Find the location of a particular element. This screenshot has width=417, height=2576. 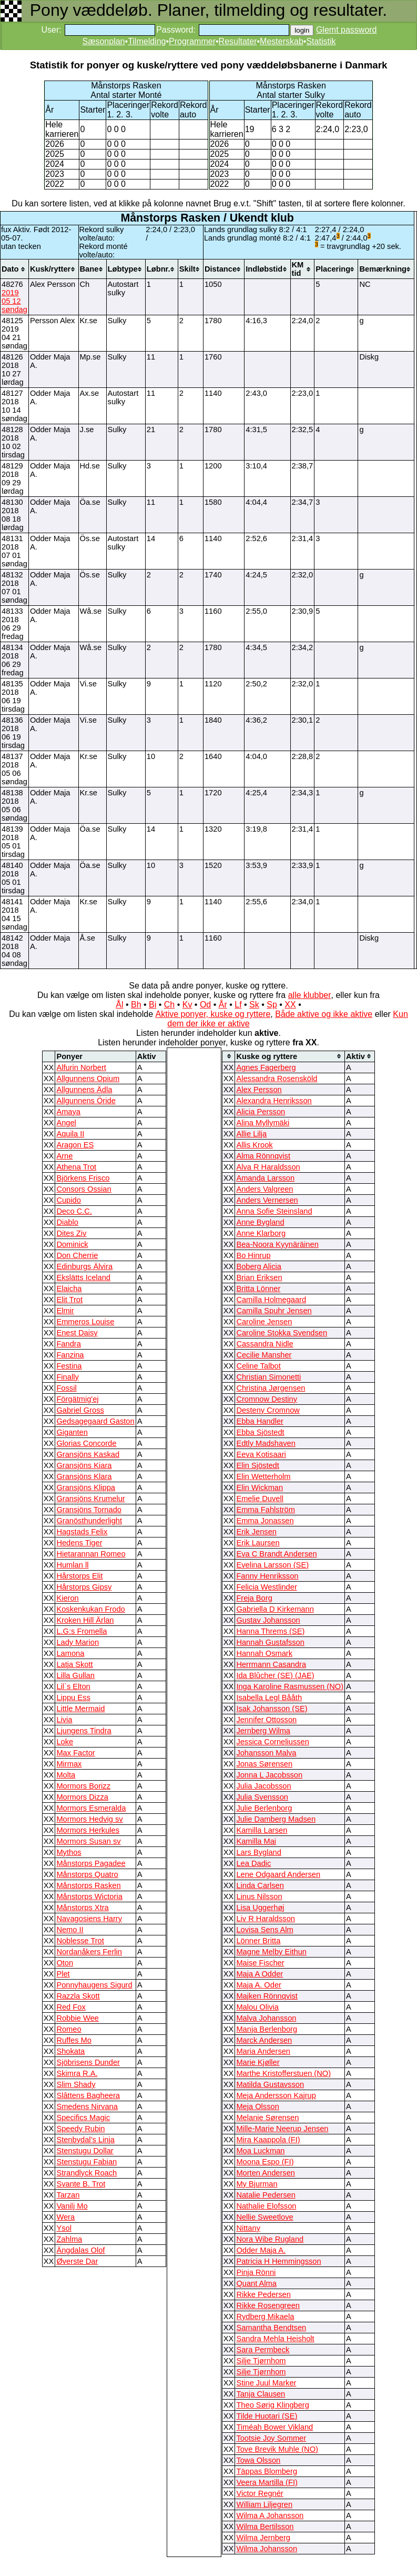

Strandlyck Roach is located at coordinates (86, 2173).